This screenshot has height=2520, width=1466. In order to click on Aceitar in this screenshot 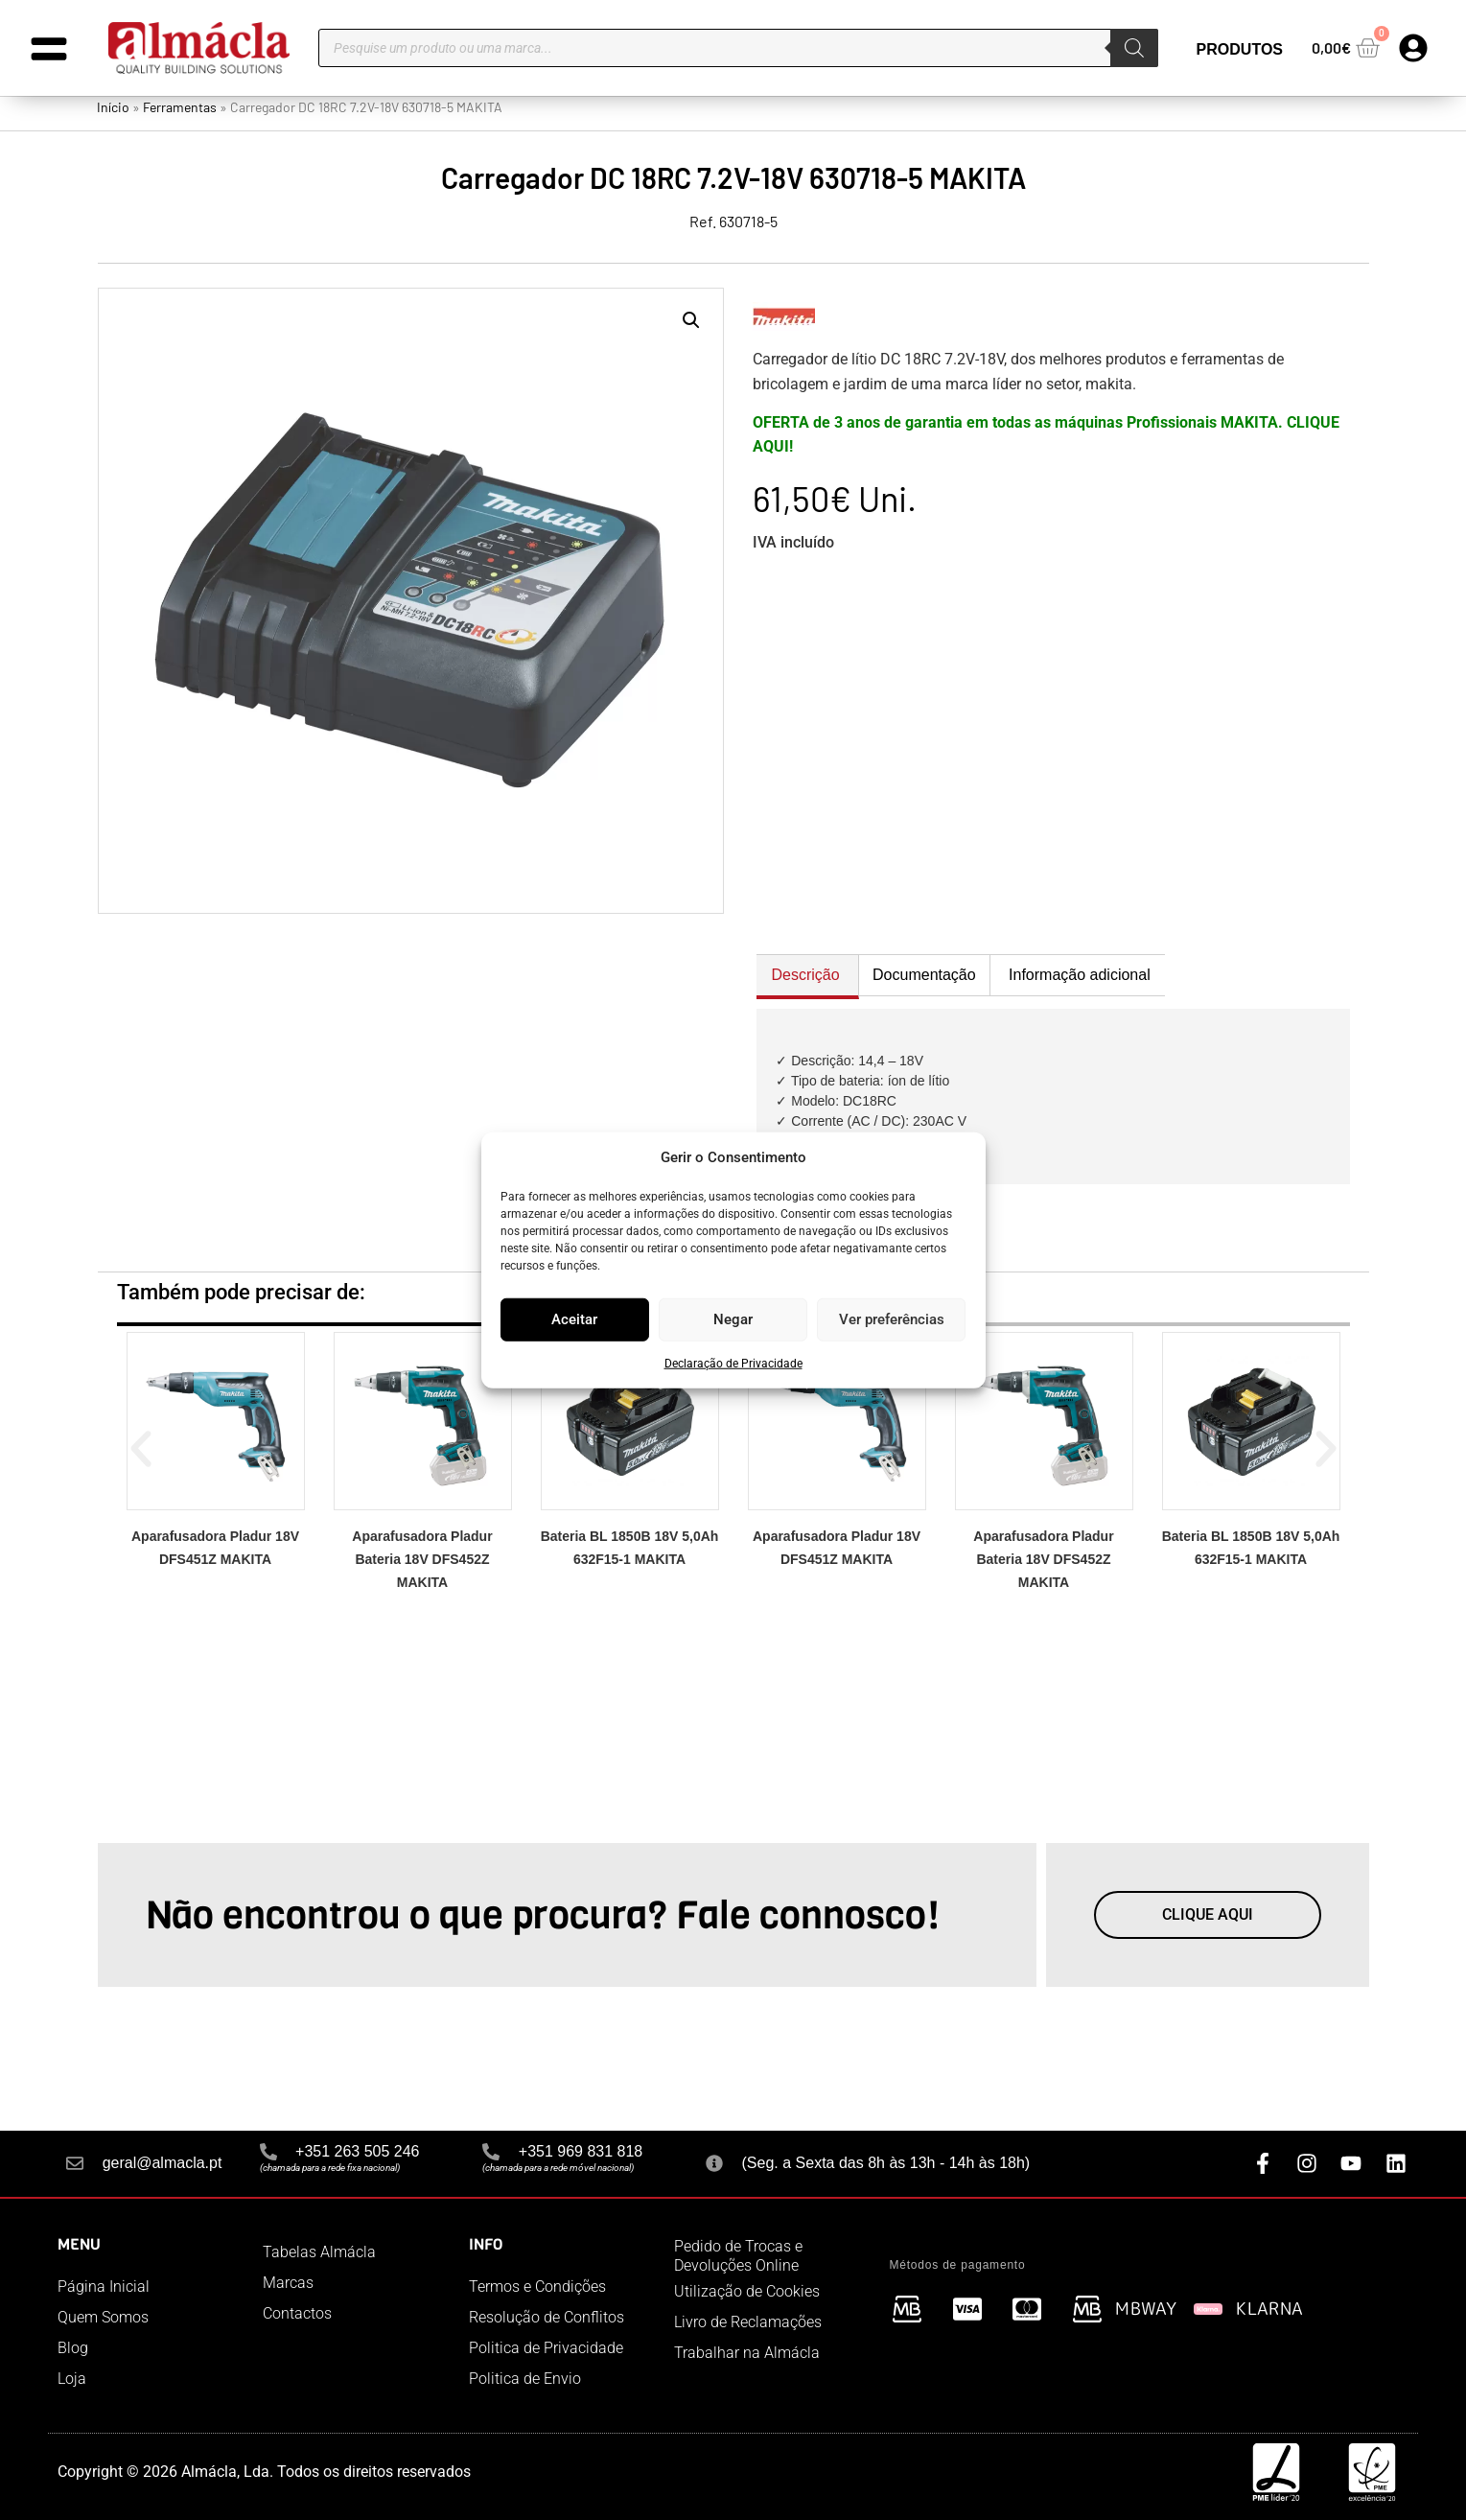, I will do `click(574, 1319)`.